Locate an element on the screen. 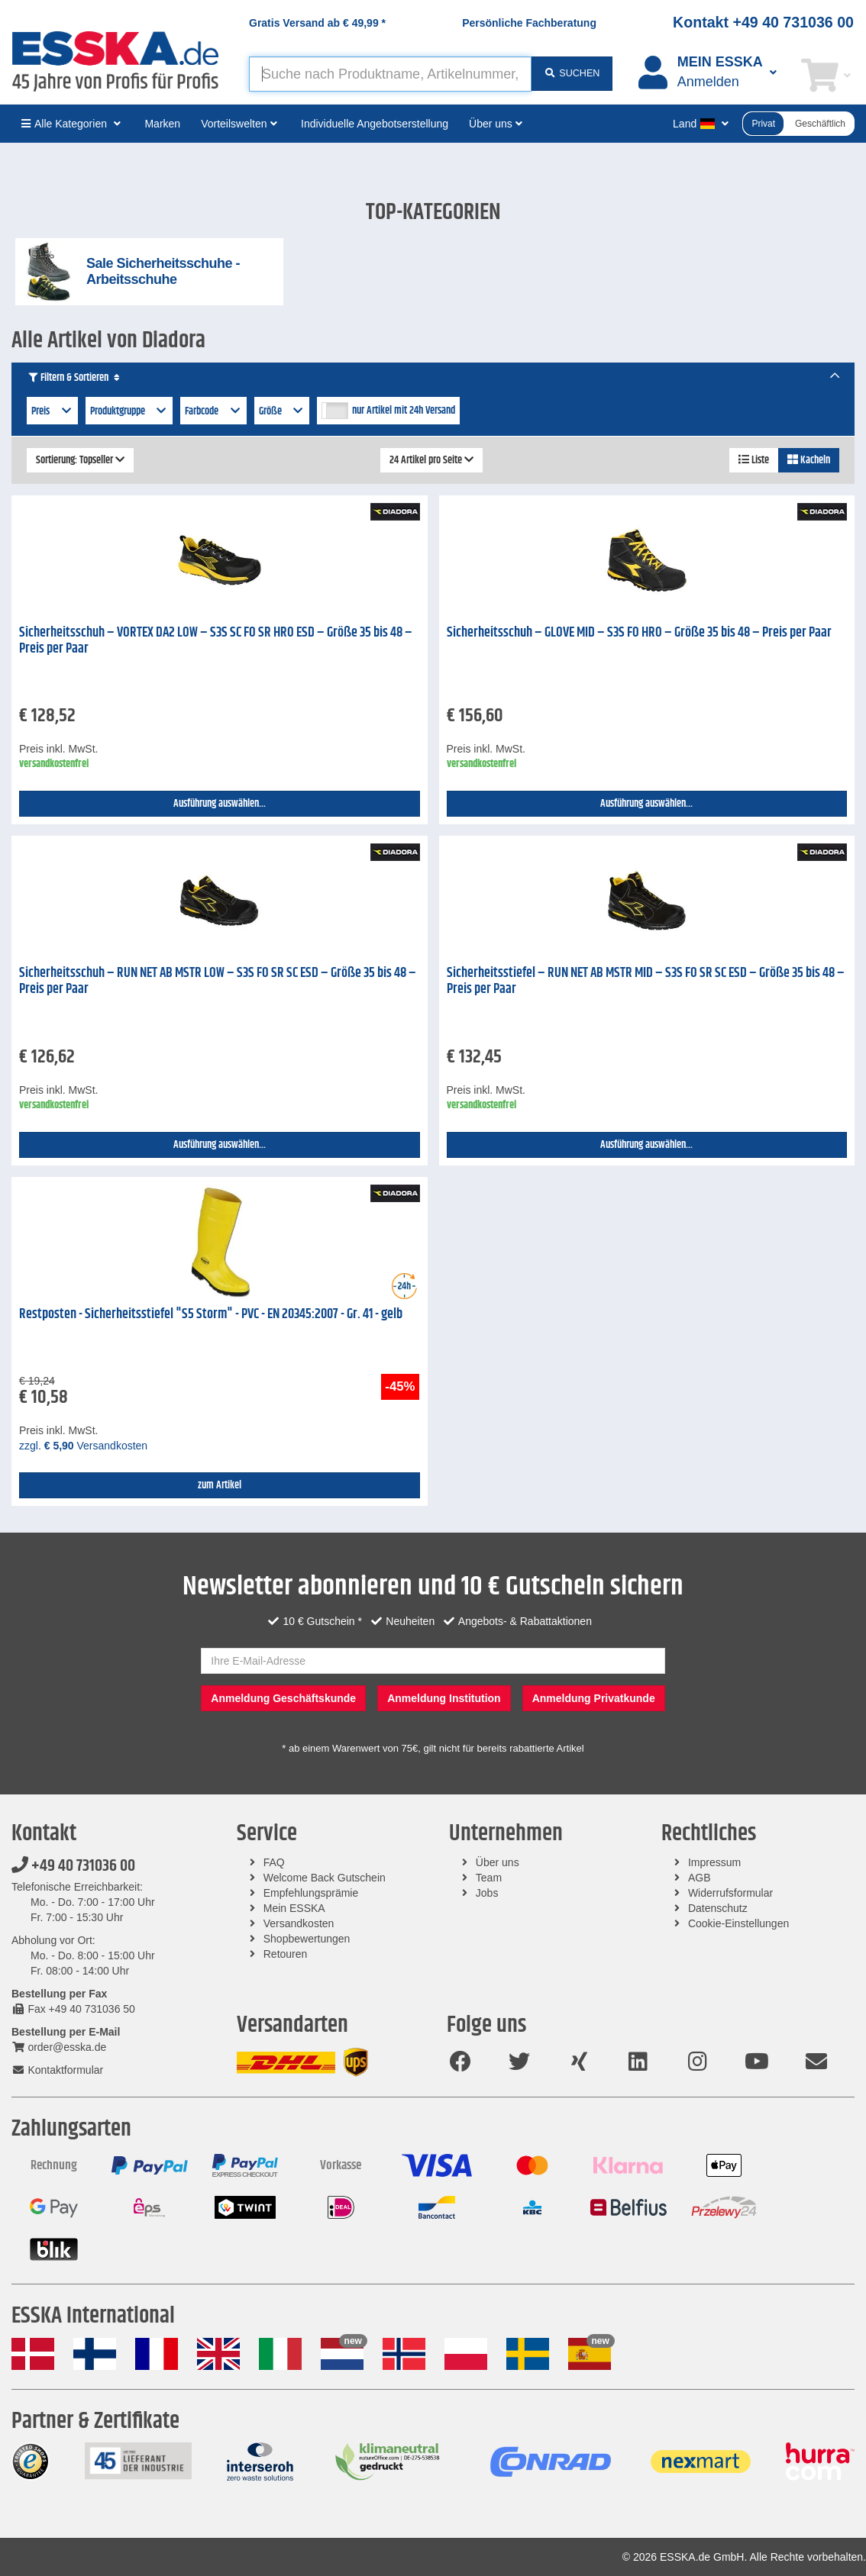 This screenshot has width=866, height=2576. Farbcode is located at coordinates (213, 411).